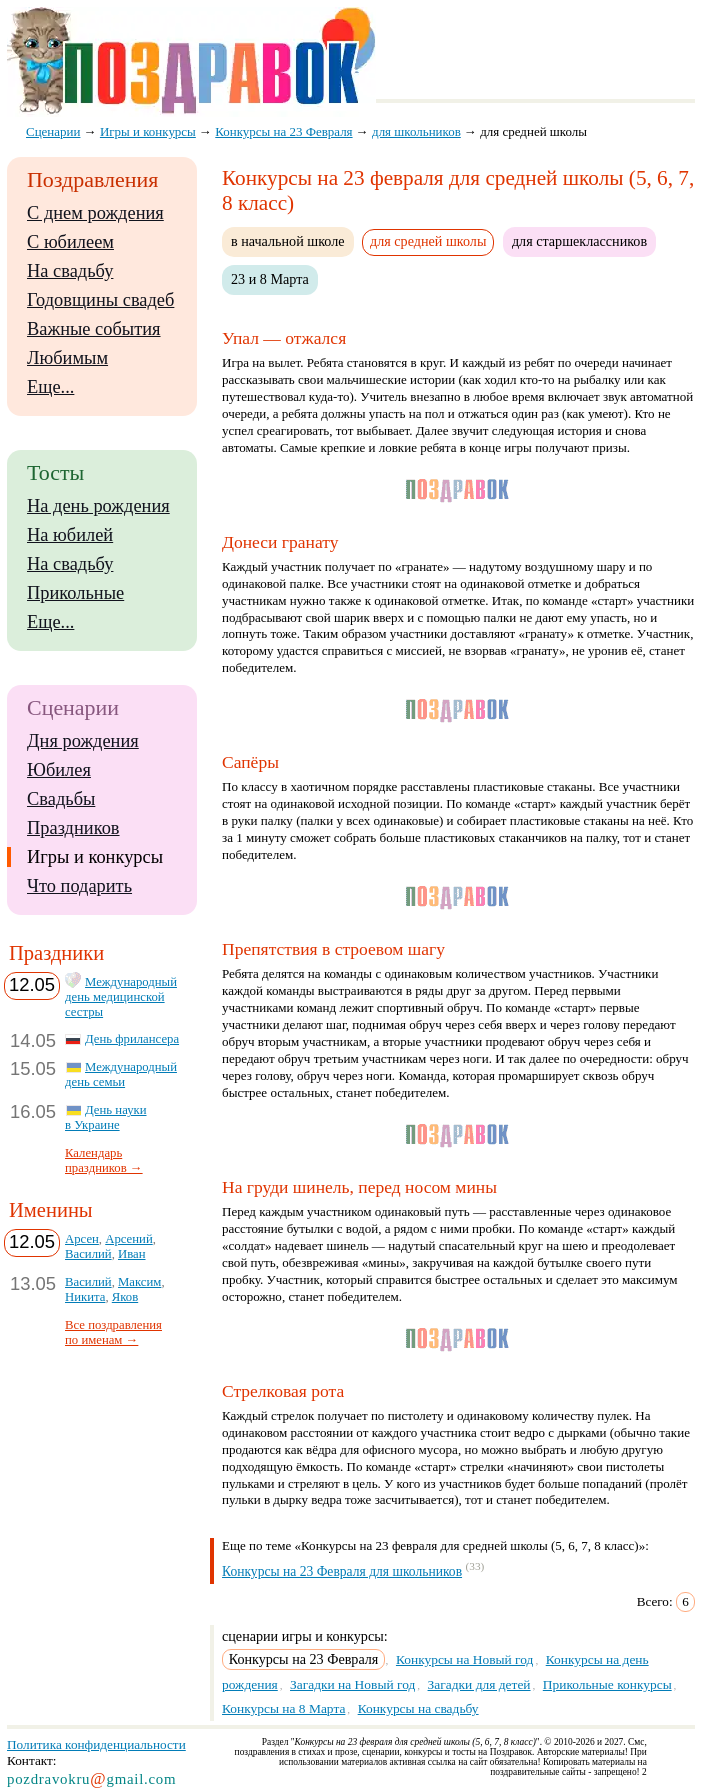 This screenshot has height=1789, width=702. Describe the element at coordinates (85, 1297) in the screenshot. I see `Никита` at that location.